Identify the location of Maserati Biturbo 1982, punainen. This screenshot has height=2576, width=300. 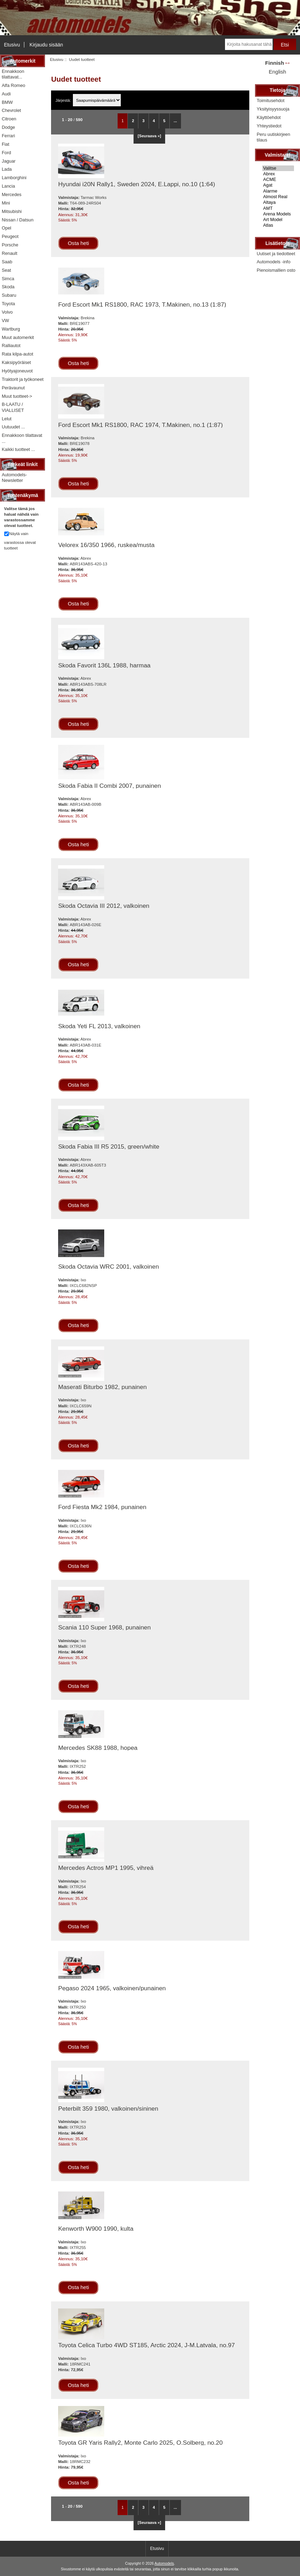
(102, 1386).